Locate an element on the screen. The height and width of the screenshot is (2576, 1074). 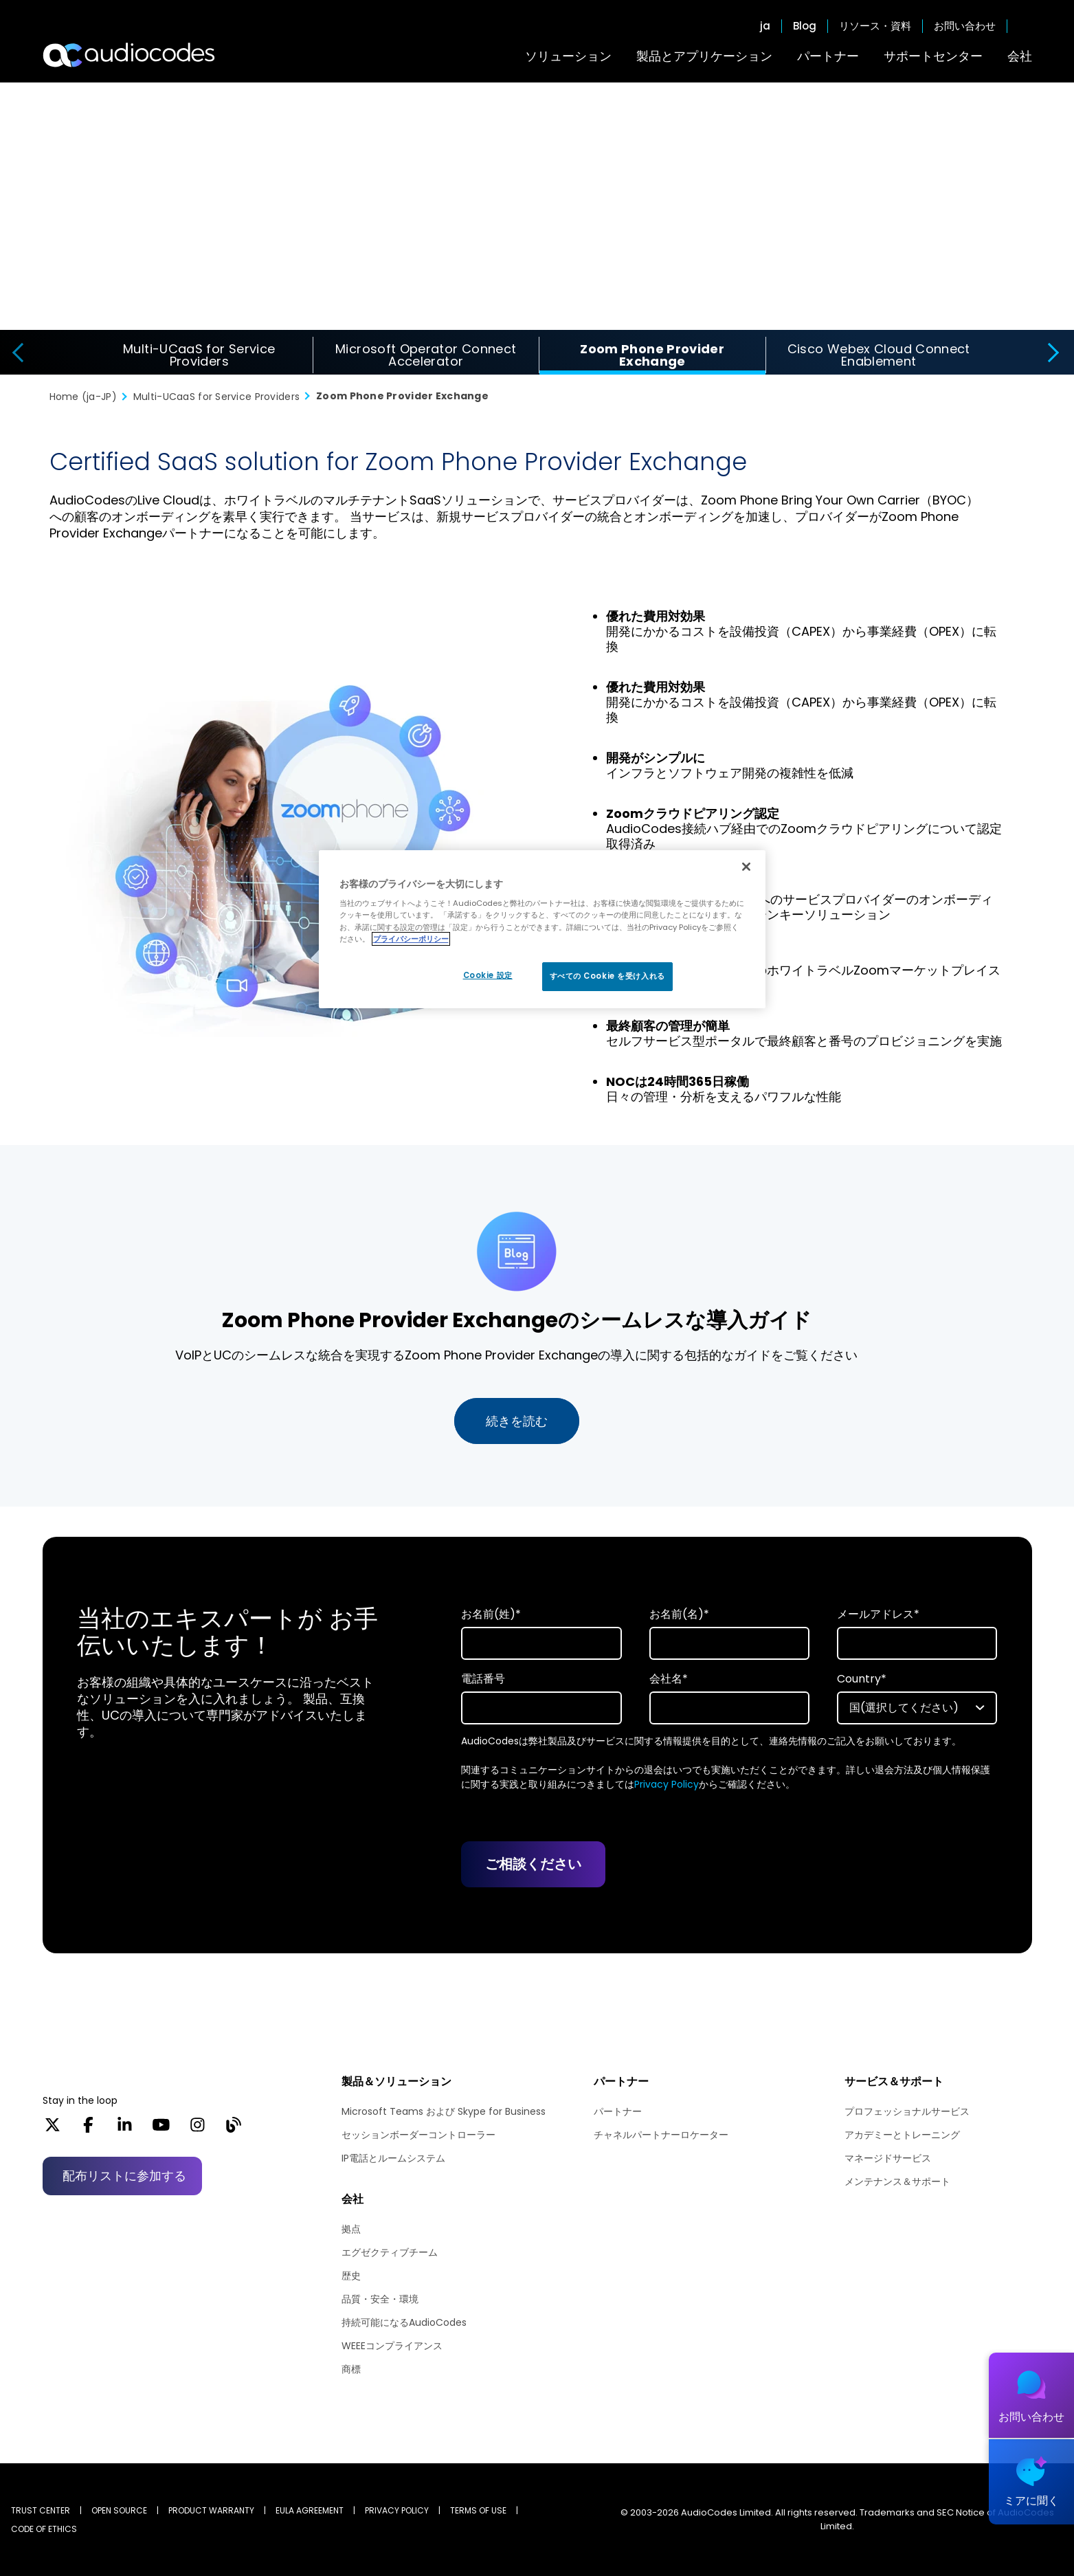
PRIVACY POLICY is located at coordinates (397, 2510).